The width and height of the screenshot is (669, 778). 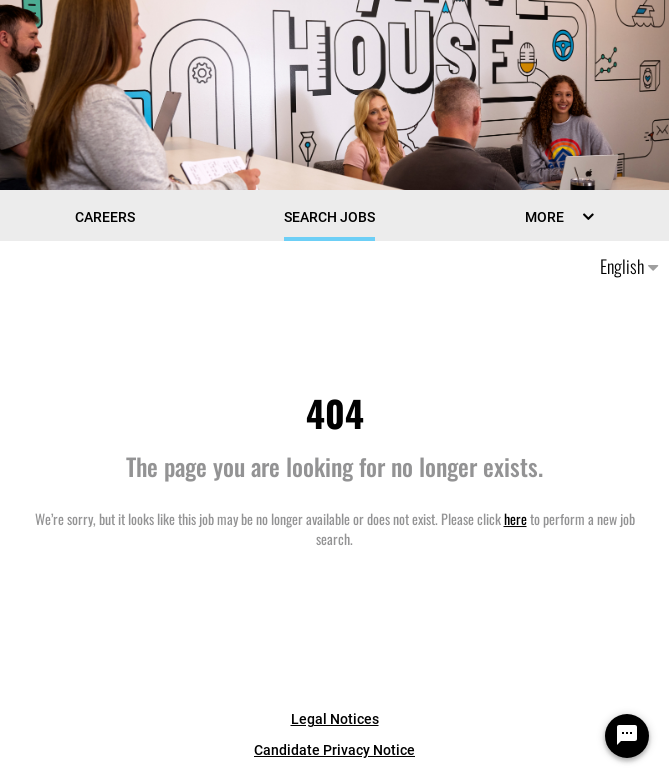 What do you see at coordinates (335, 412) in the screenshot?
I see `404` at bounding box center [335, 412].